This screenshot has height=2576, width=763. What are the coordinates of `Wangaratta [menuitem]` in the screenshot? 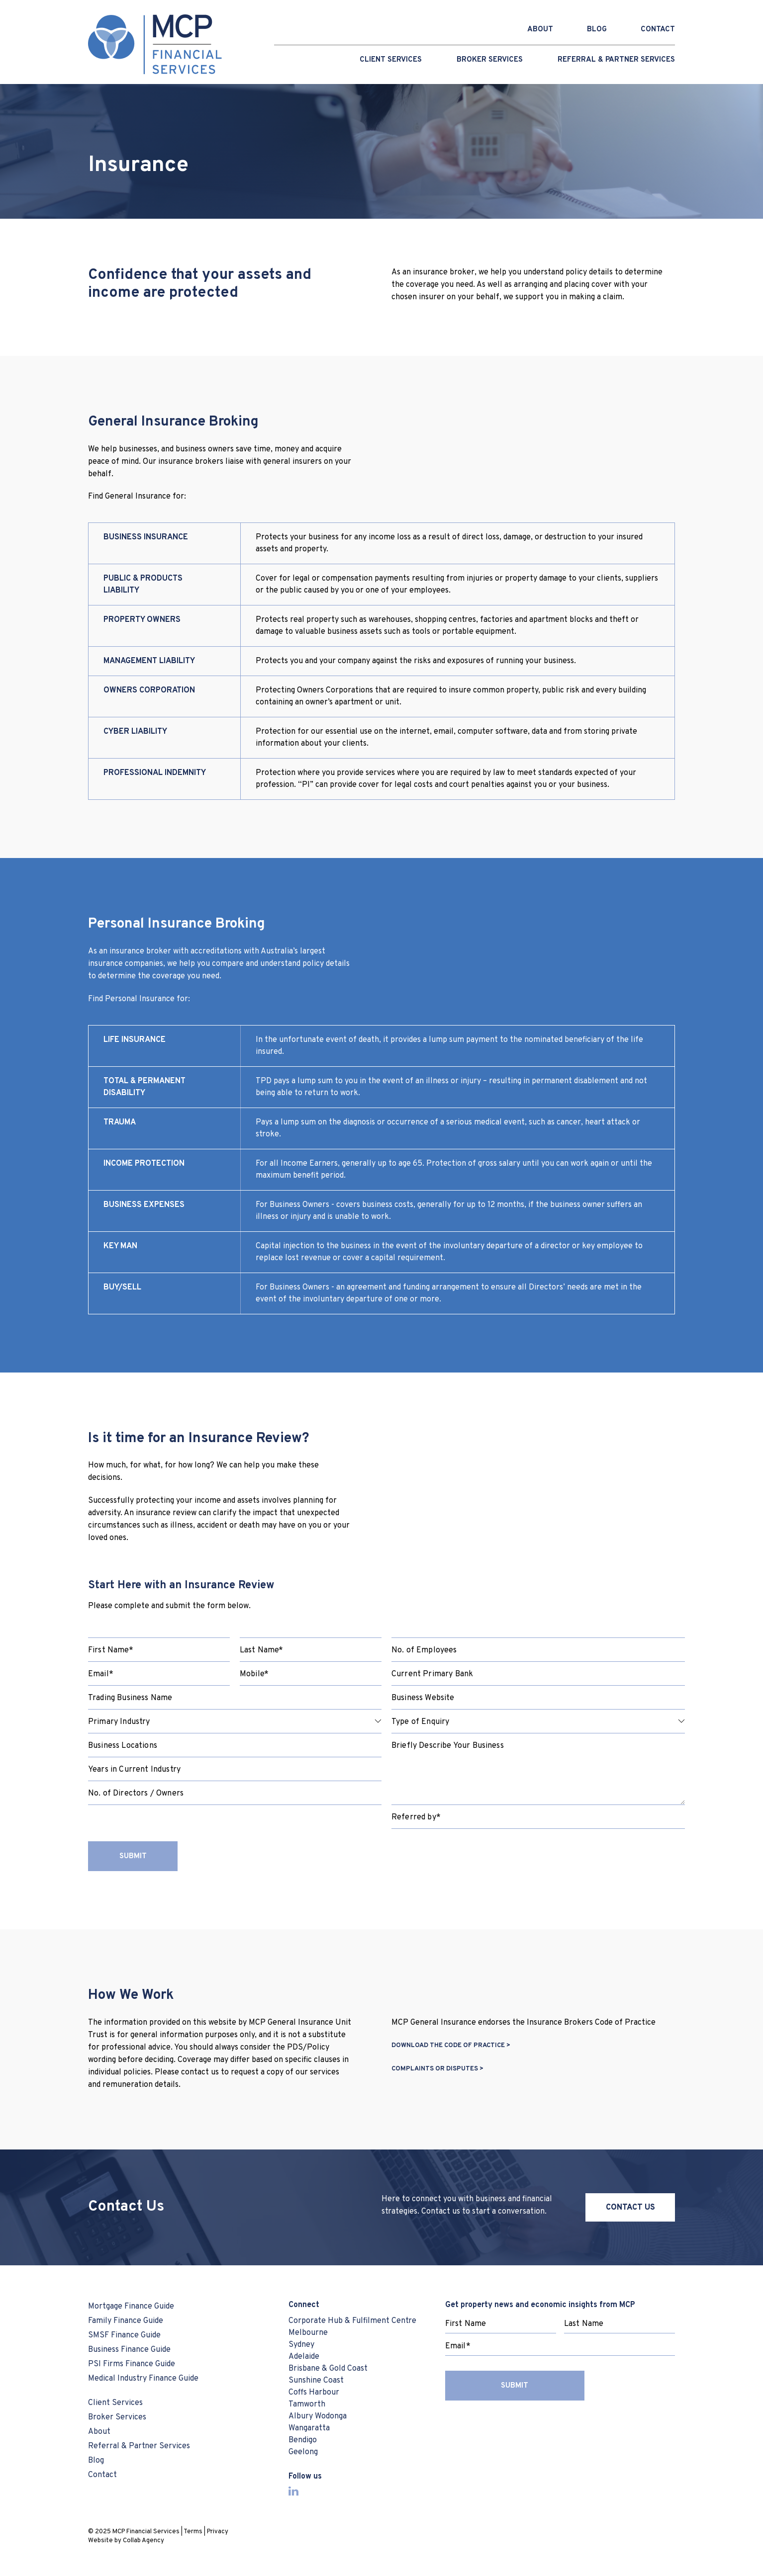 It's located at (309, 2428).